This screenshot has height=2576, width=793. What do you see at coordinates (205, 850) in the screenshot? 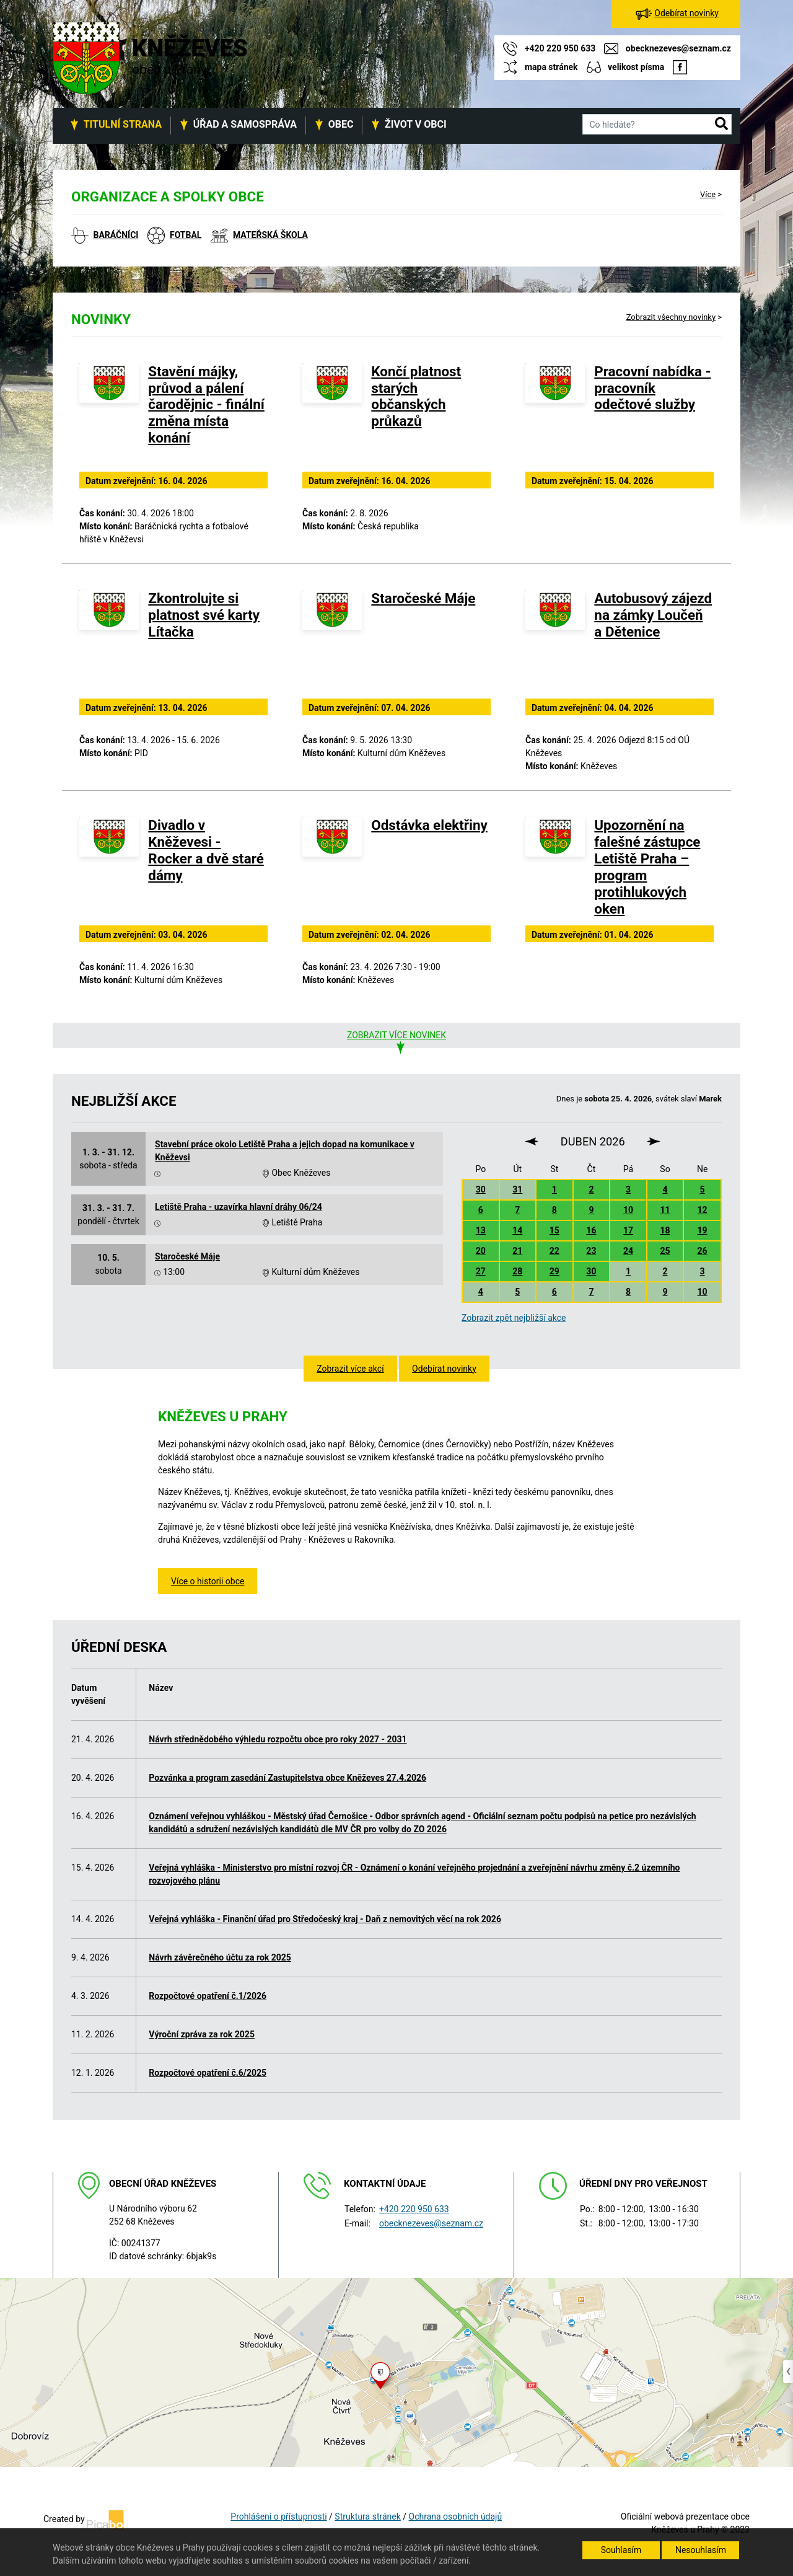
I see `Divadlo v Kněževesi - Rocker a dvě staré dámy` at bounding box center [205, 850].